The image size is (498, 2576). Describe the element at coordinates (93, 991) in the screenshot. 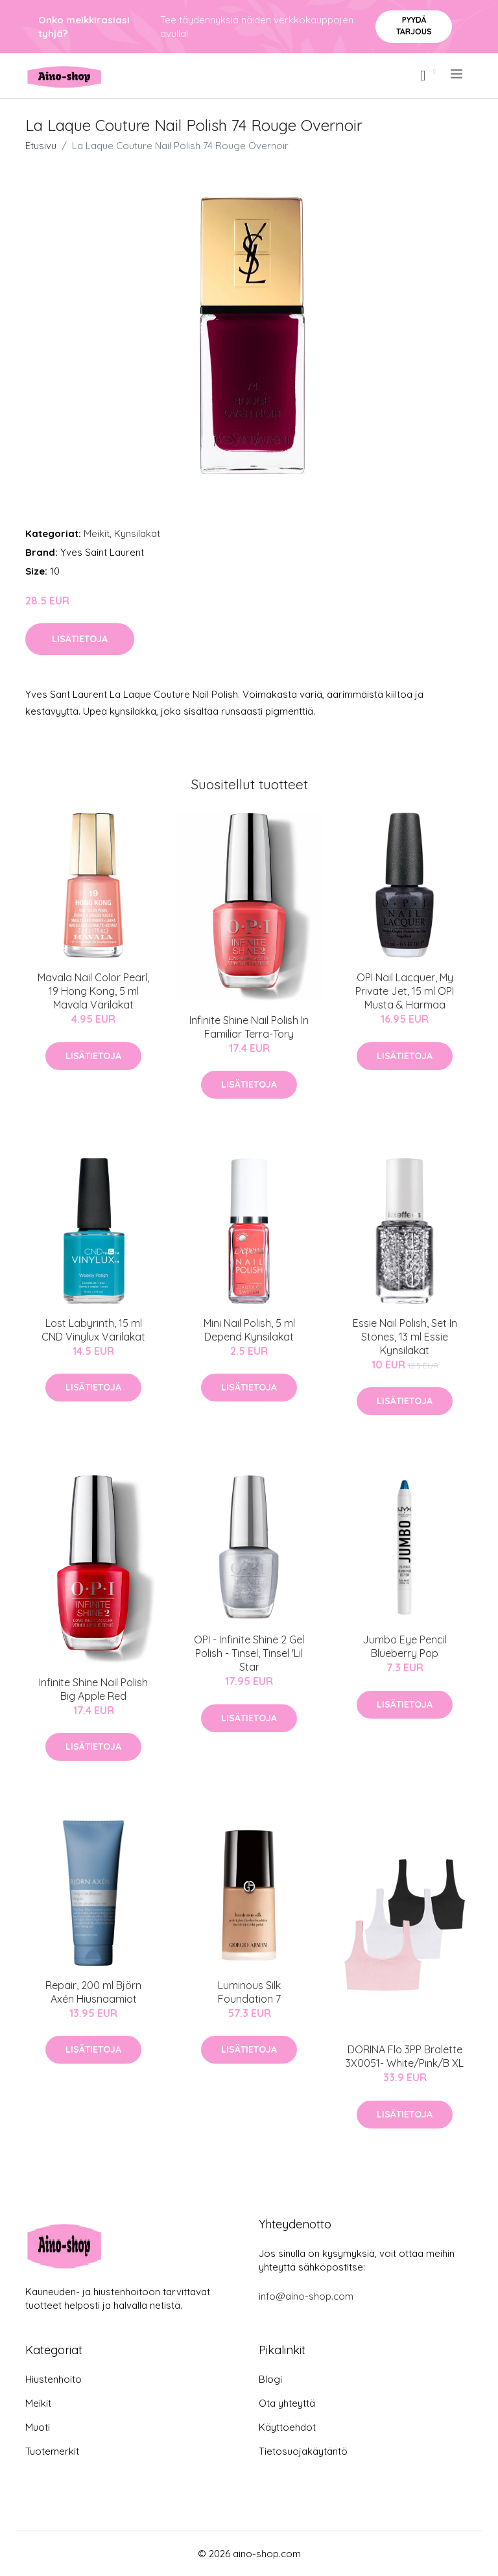

I see `Mavala Nail Color Pearl, 19 Hong Kong, 5 ml Mavala Värilakat` at that location.